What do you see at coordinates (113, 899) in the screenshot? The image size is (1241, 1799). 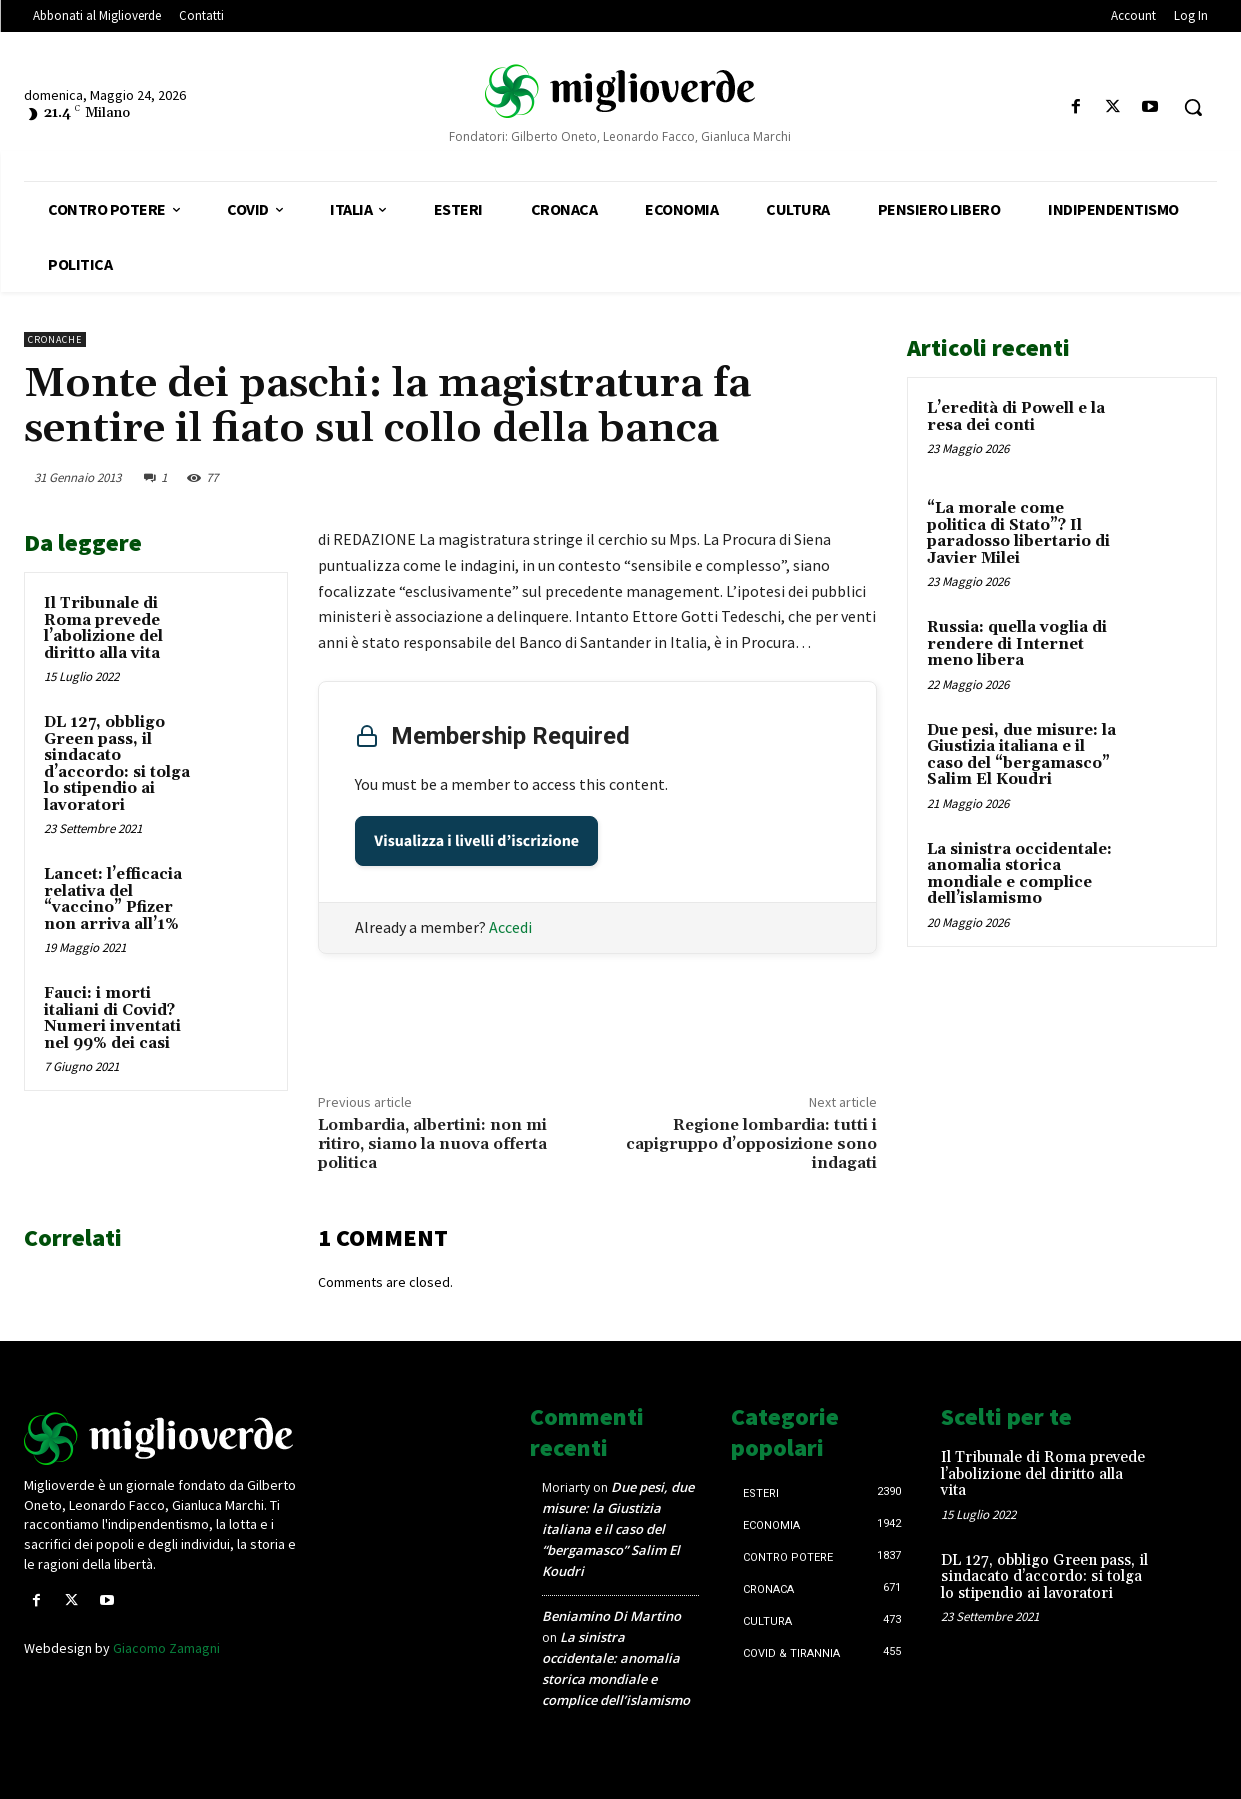 I see `Lancet: l’efficacia relativa del “vaccino” Pfizer non arriva all’1%` at bounding box center [113, 899].